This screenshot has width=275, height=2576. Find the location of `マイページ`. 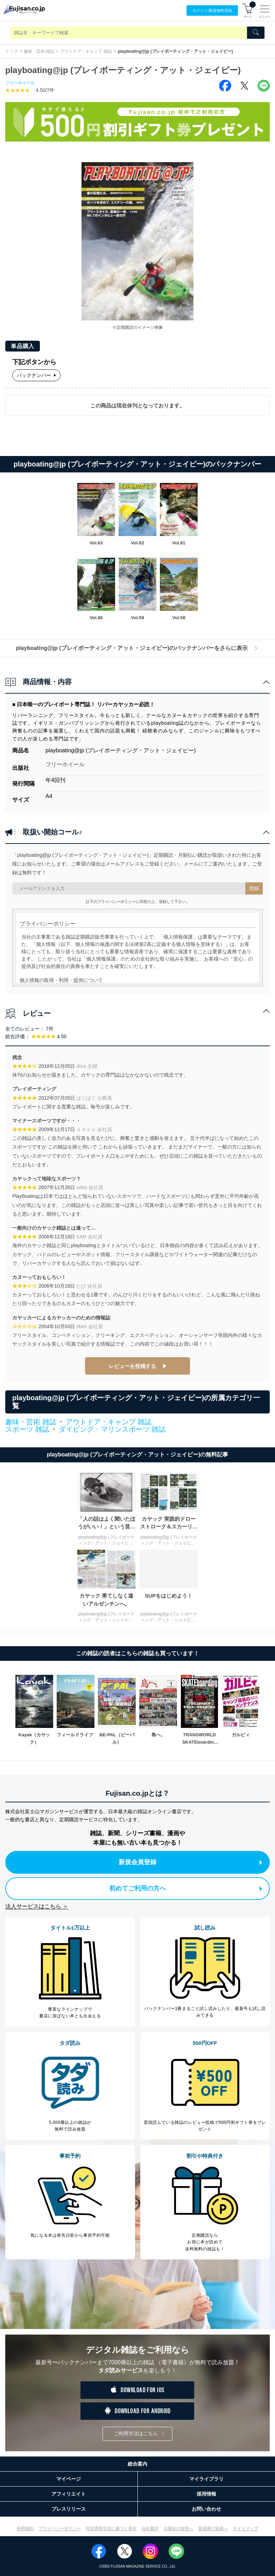

マイページ is located at coordinates (68, 2479).